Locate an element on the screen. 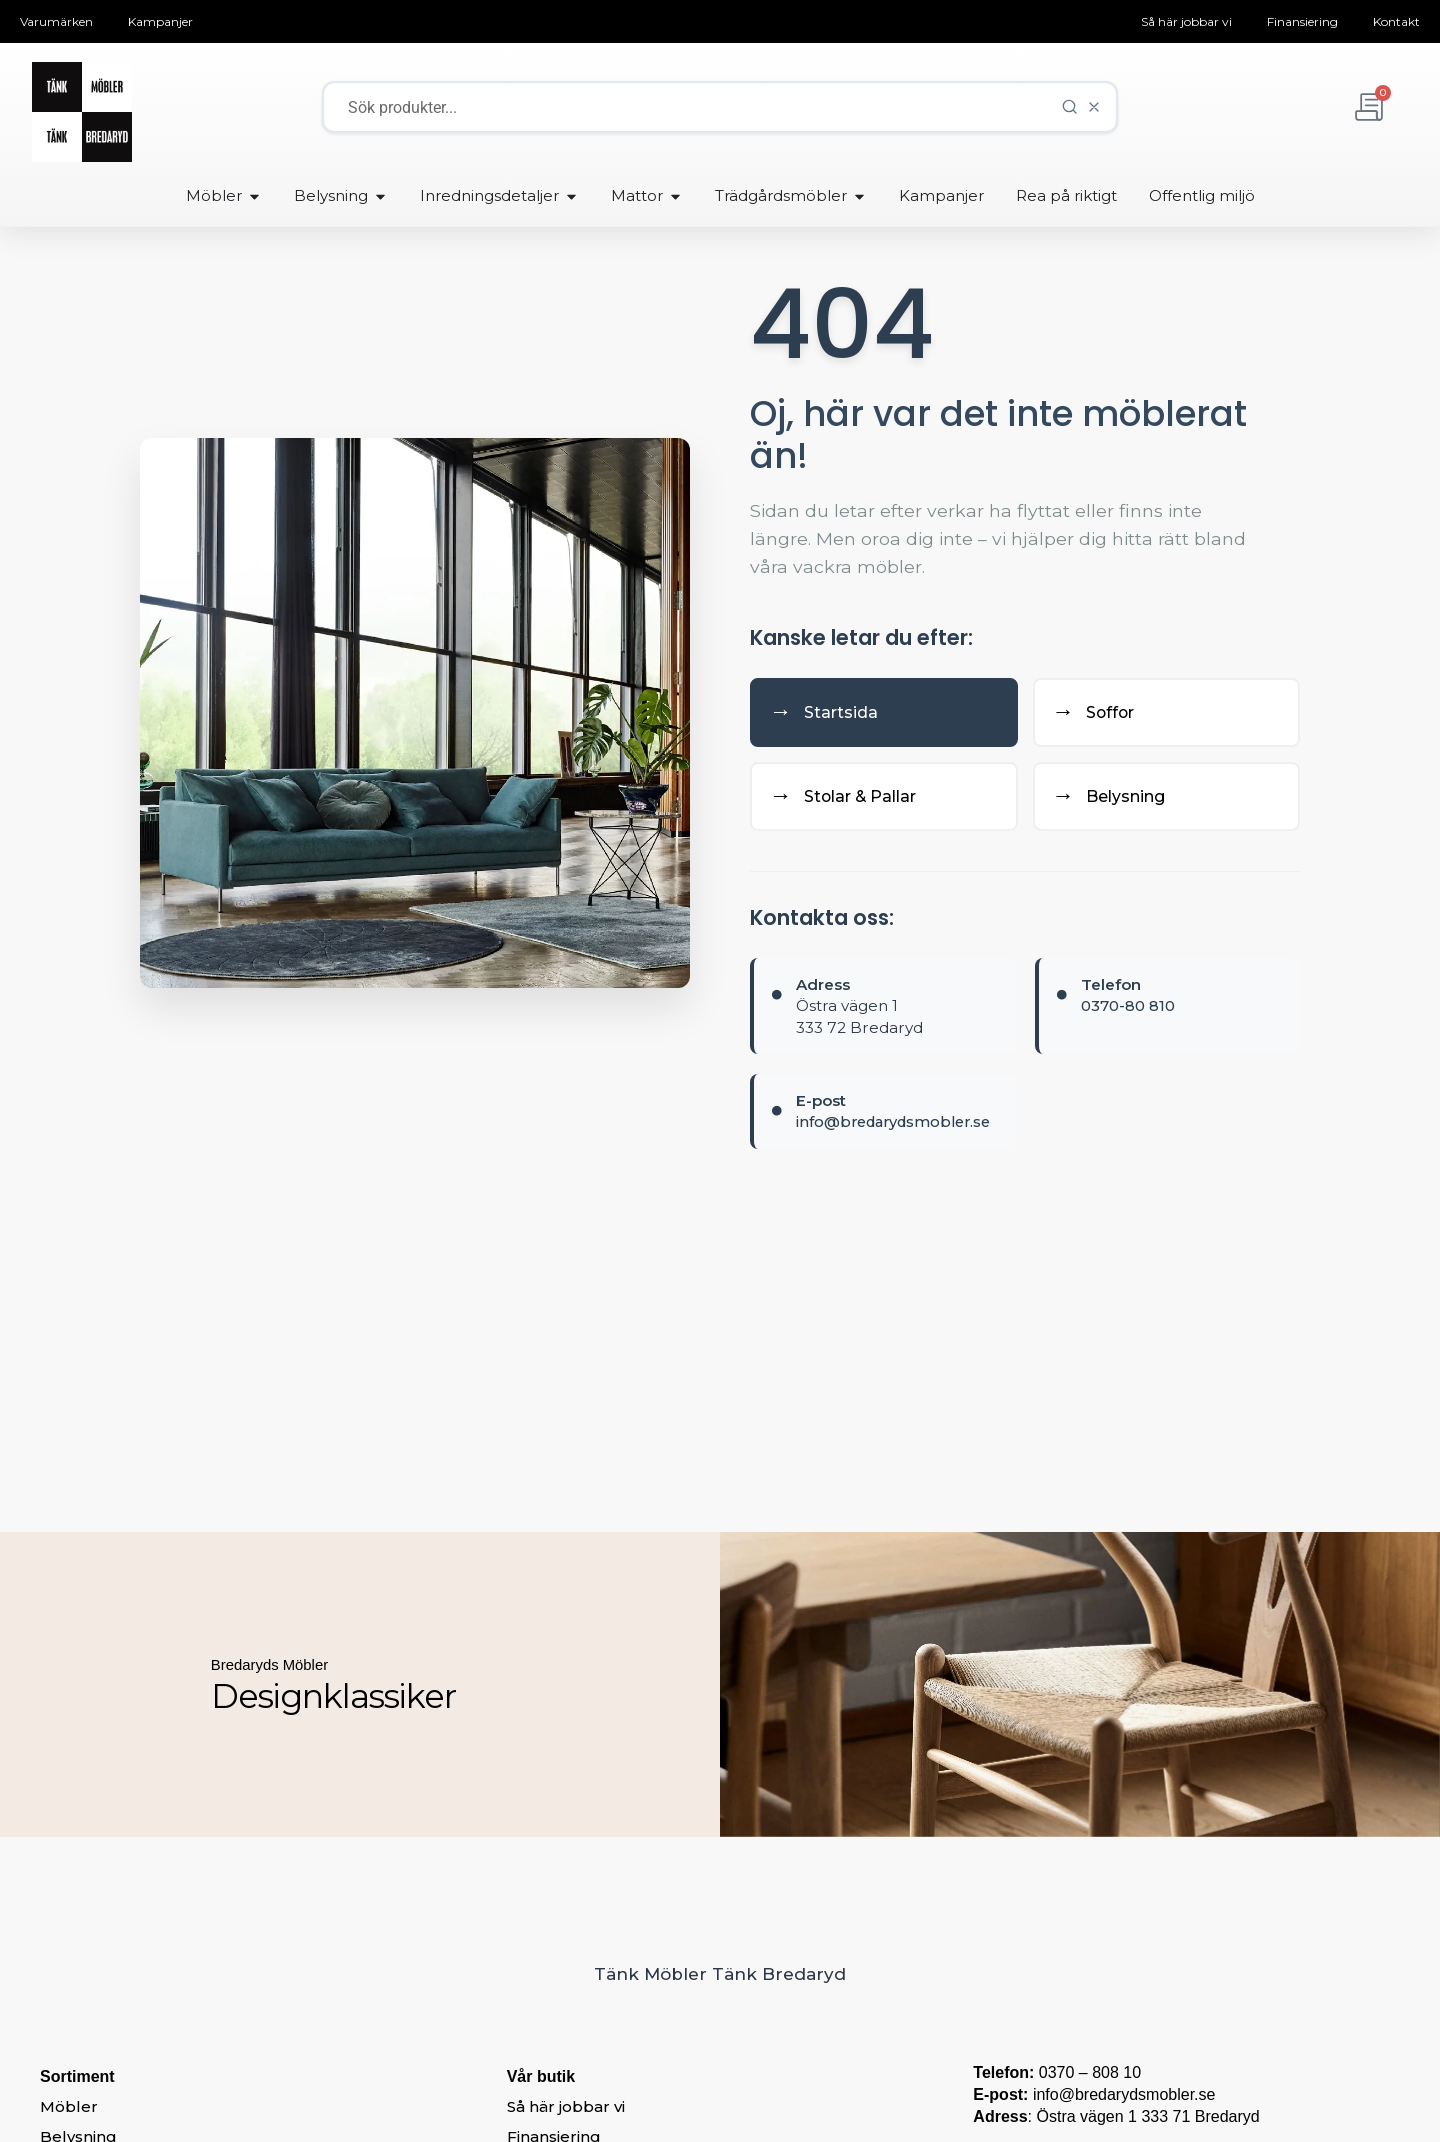 The height and width of the screenshot is (2142, 1440). Soffor is located at coordinates (1098, 714).